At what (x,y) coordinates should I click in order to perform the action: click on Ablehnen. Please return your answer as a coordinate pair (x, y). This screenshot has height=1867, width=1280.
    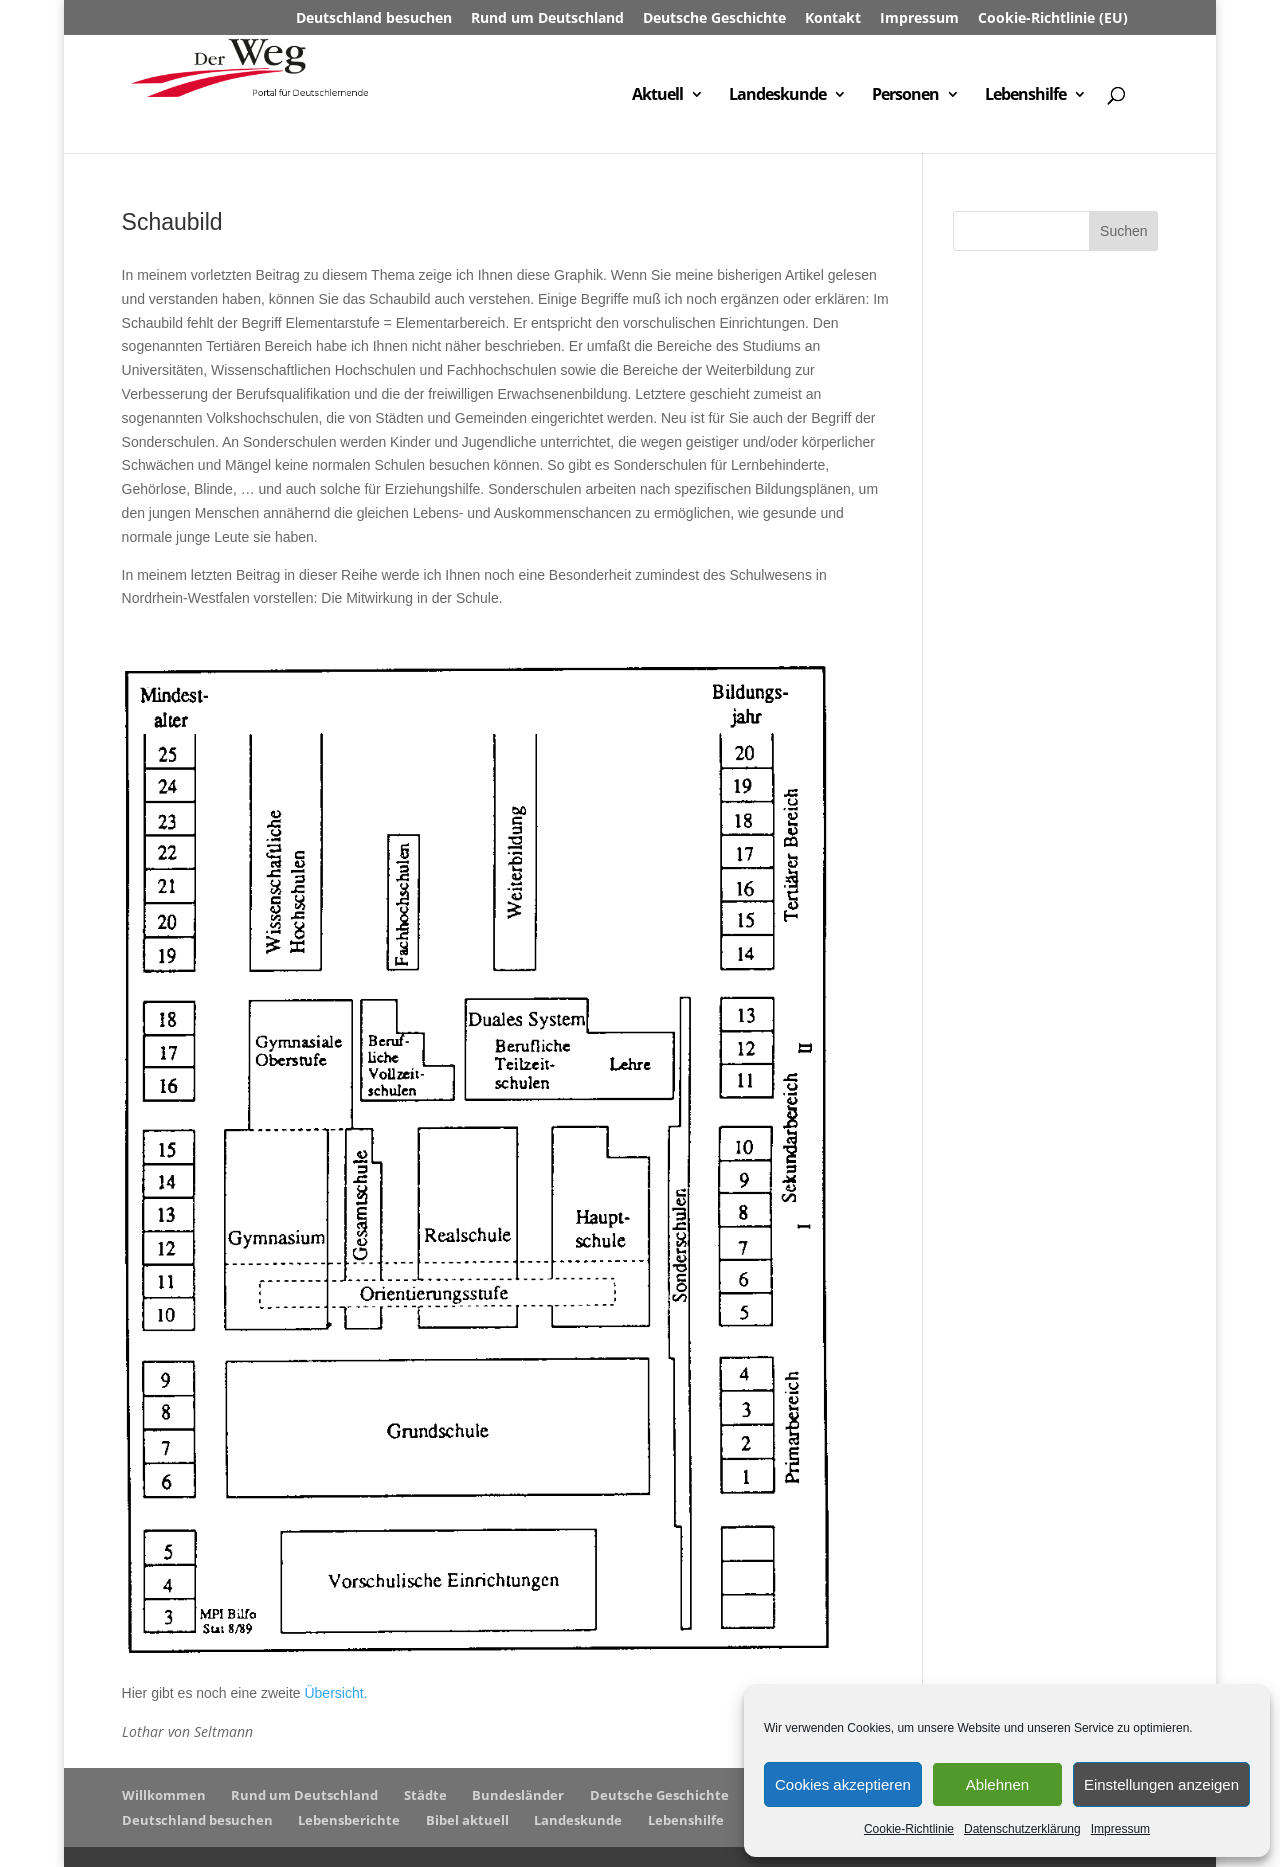
    Looking at the image, I should click on (997, 1784).